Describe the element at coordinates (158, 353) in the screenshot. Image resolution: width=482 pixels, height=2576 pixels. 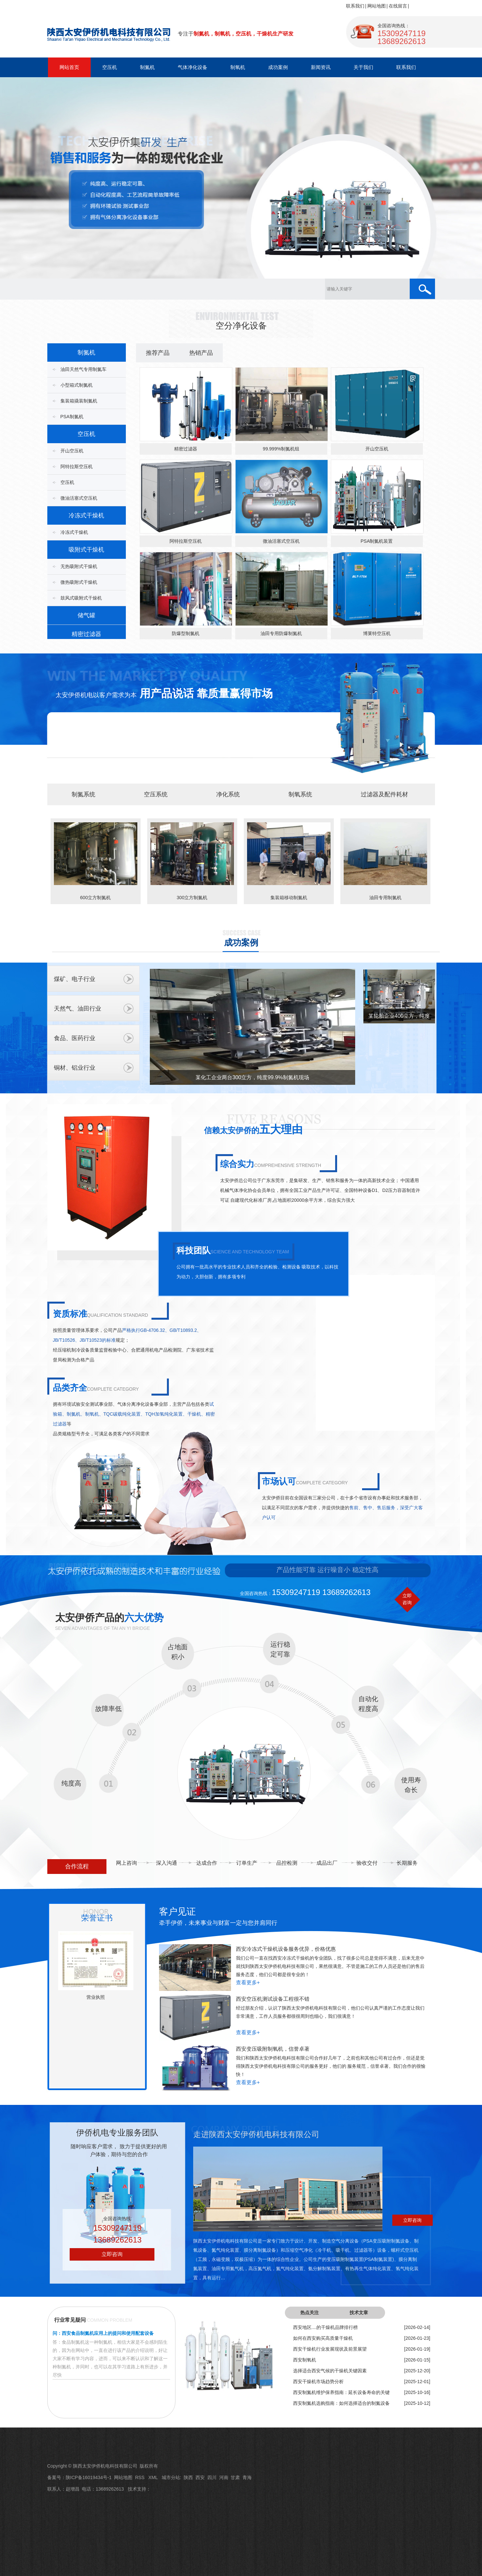
I see `推荐产品` at that location.